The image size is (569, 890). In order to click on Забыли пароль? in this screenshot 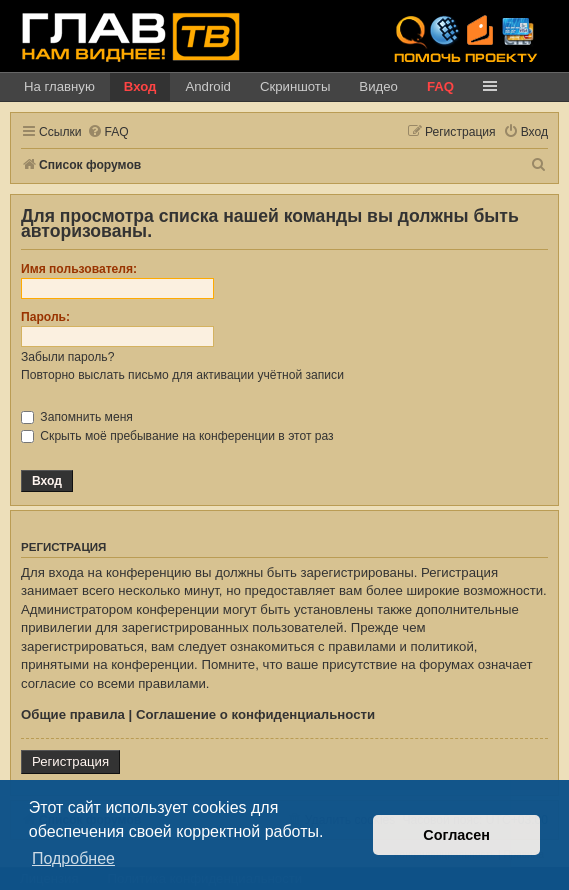, I will do `click(67, 357)`.